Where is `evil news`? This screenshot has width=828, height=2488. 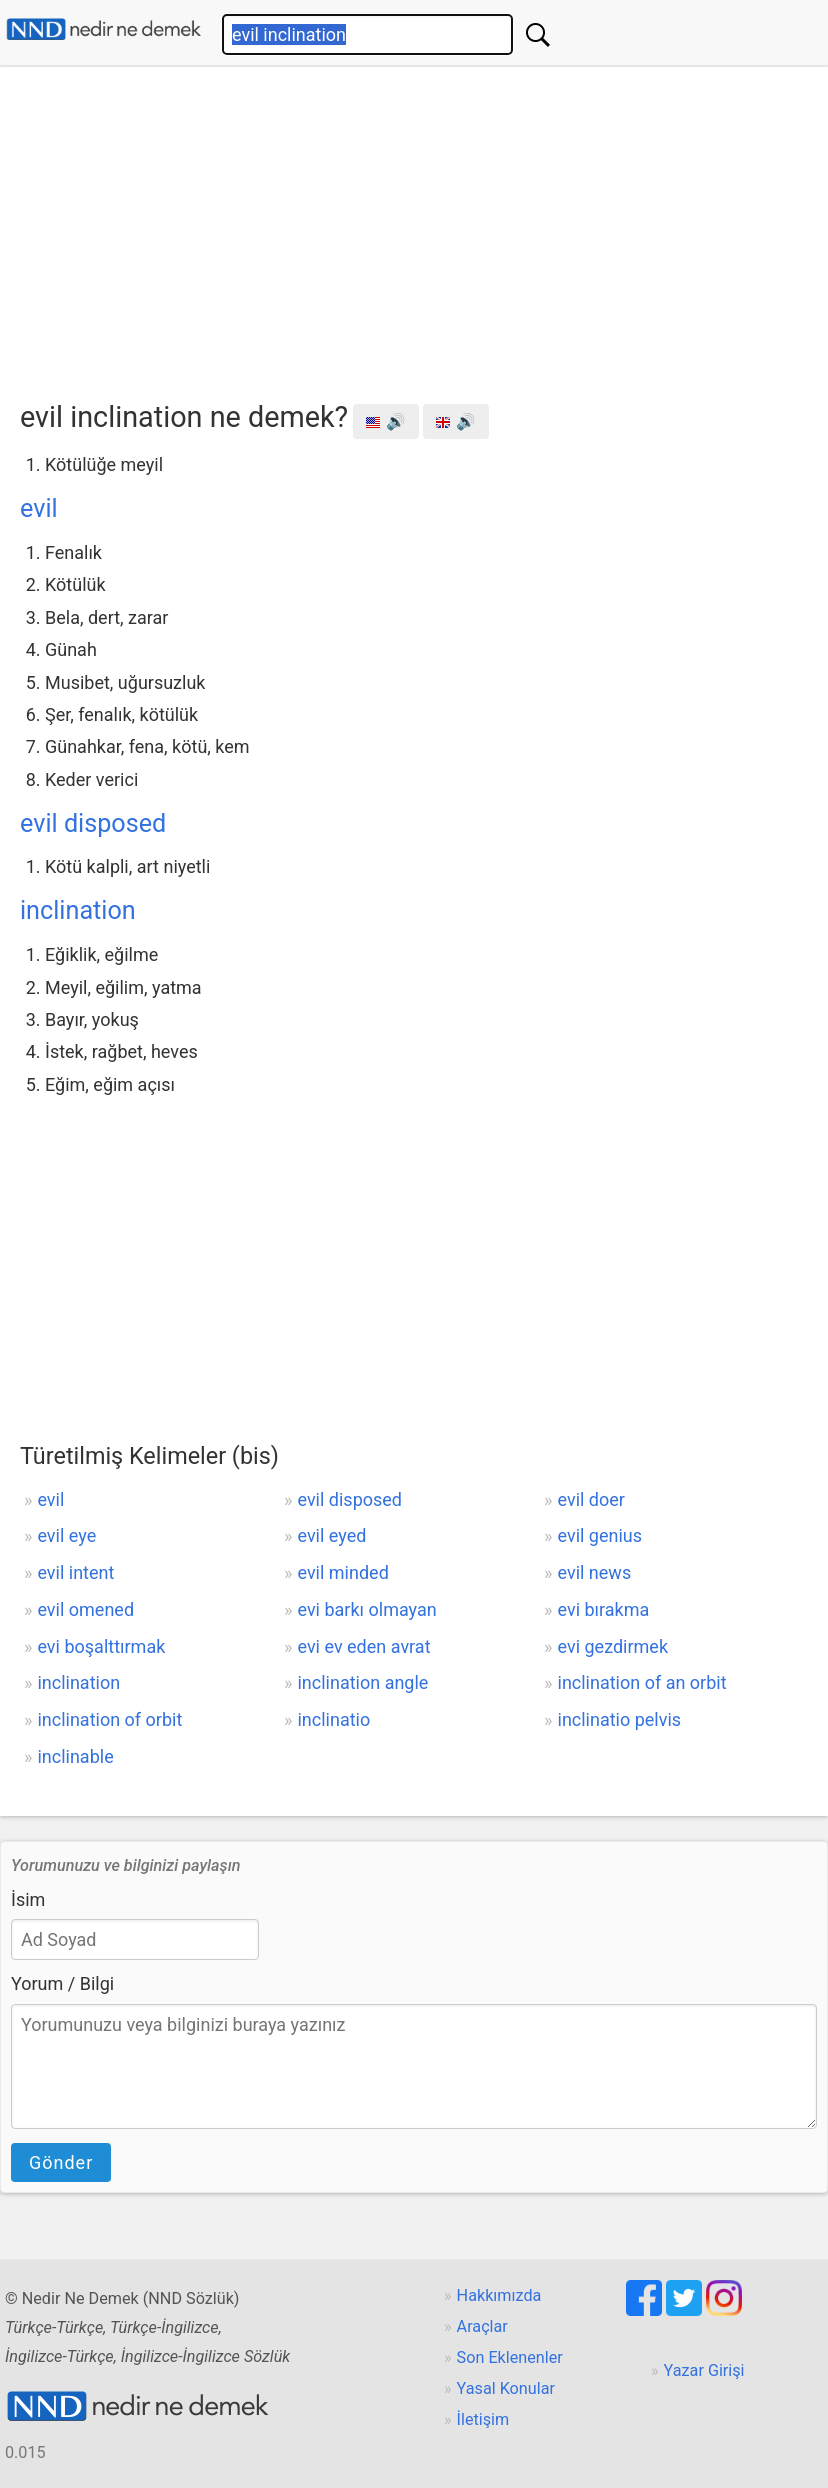 evil news is located at coordinates (595, 1572).